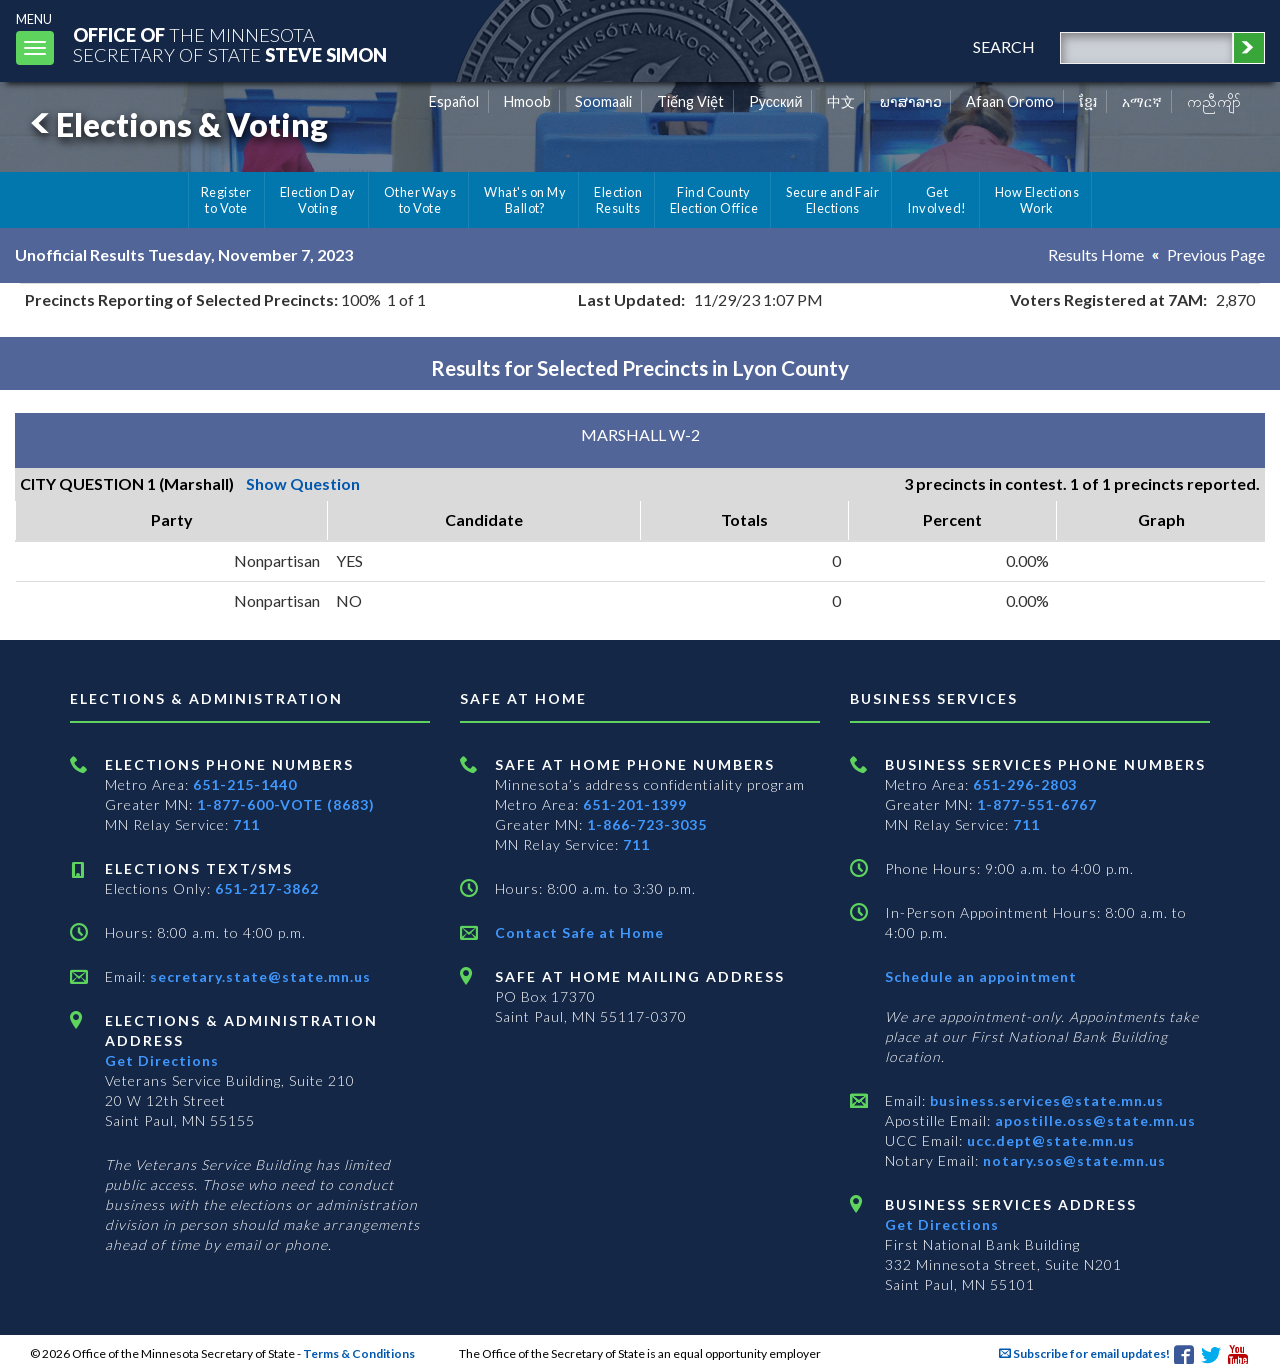  Describe the element at coordinates (1045, 1100) in the screenshot. I see `business.services@state.mn.us` at that location.